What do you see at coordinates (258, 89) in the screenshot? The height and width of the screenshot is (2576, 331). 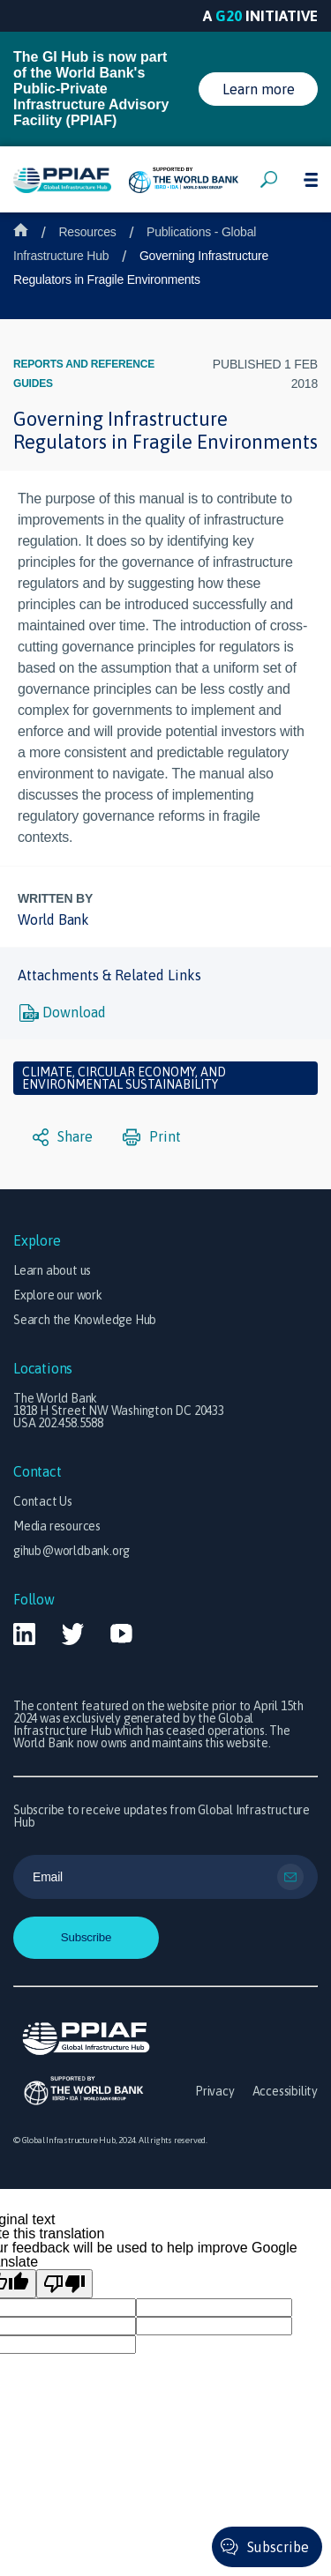 I see `Learn more` at bounding box center [258, 89].